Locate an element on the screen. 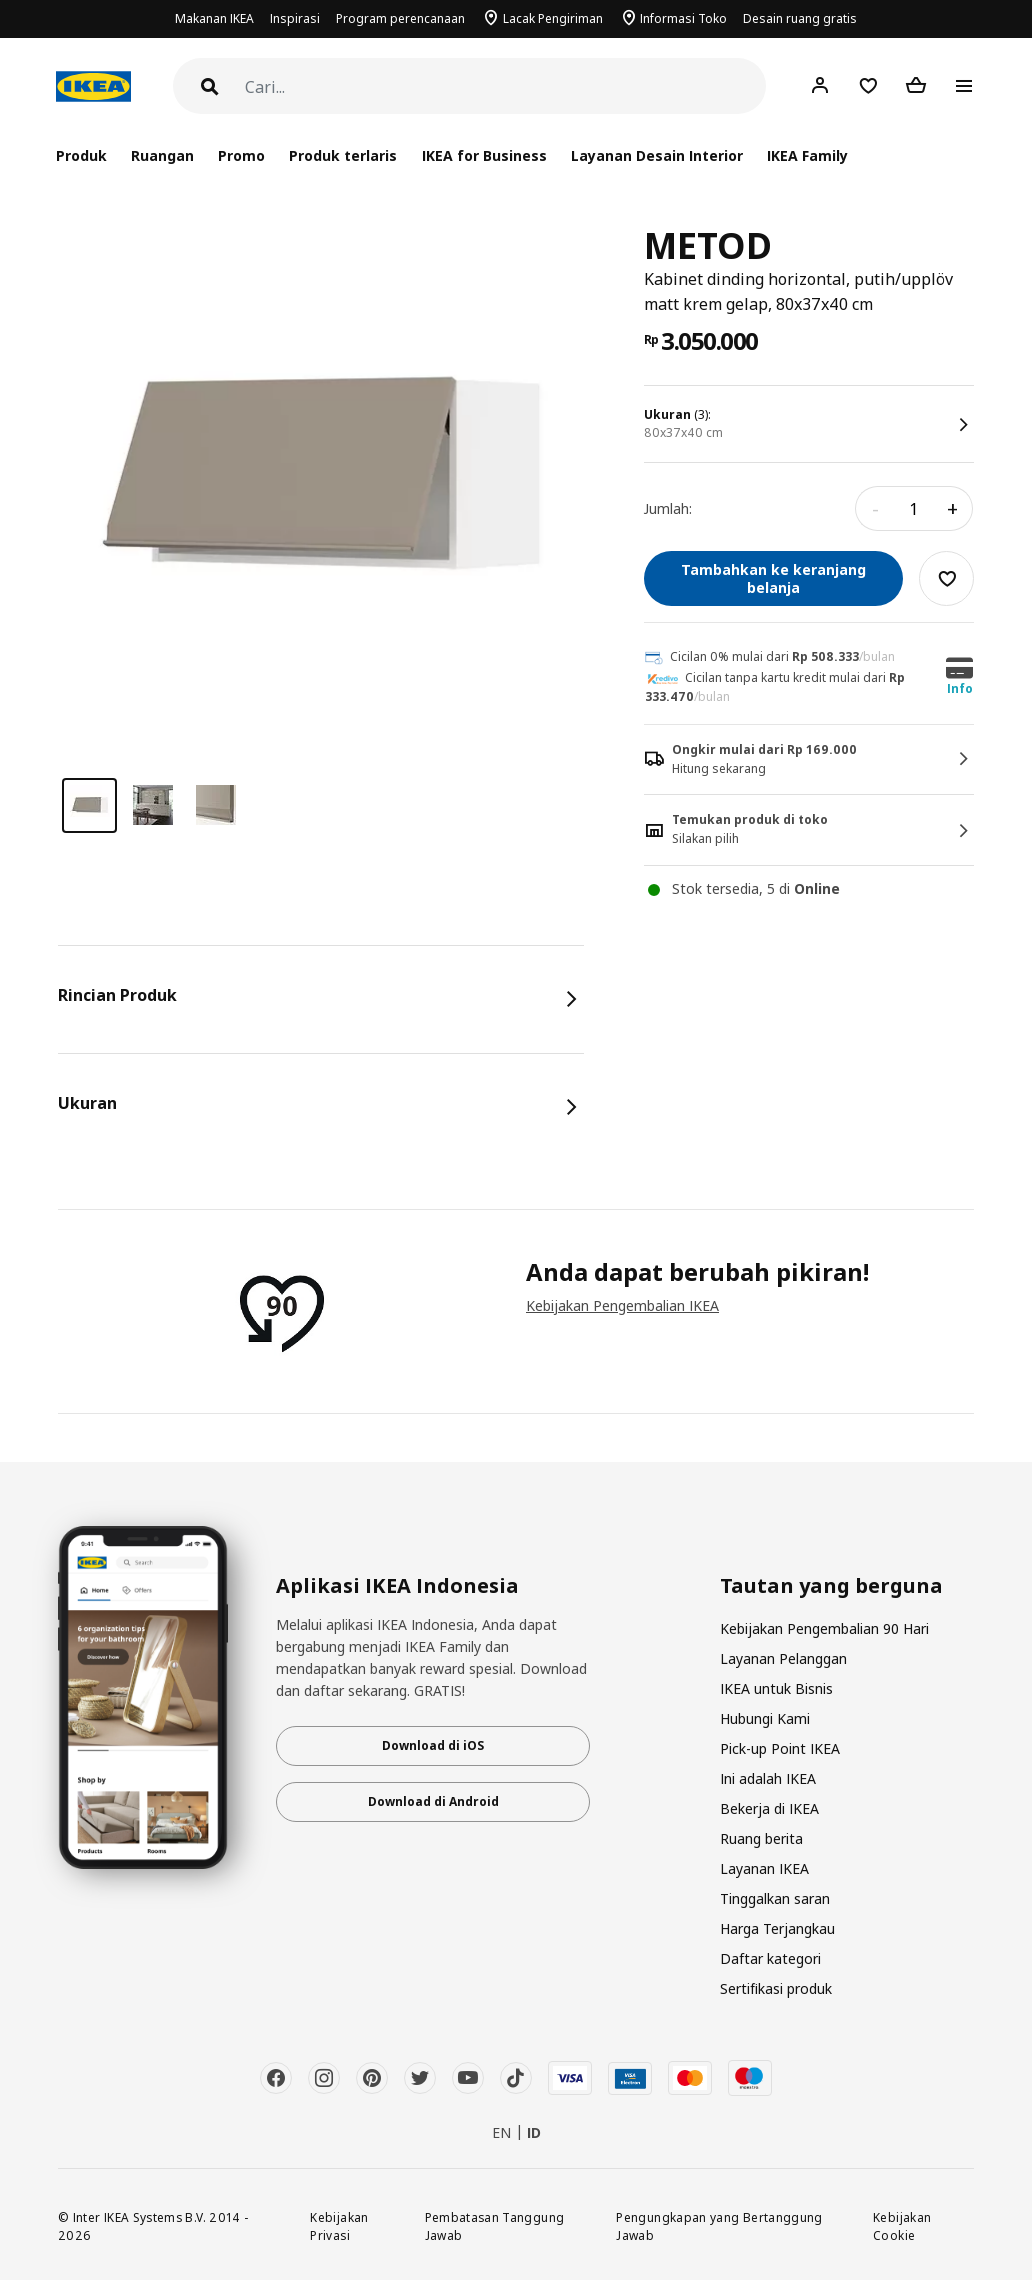 The height and width of the screenshot is (2280, 1032). Layanan IKEA is located at coordinates (764, 1868).